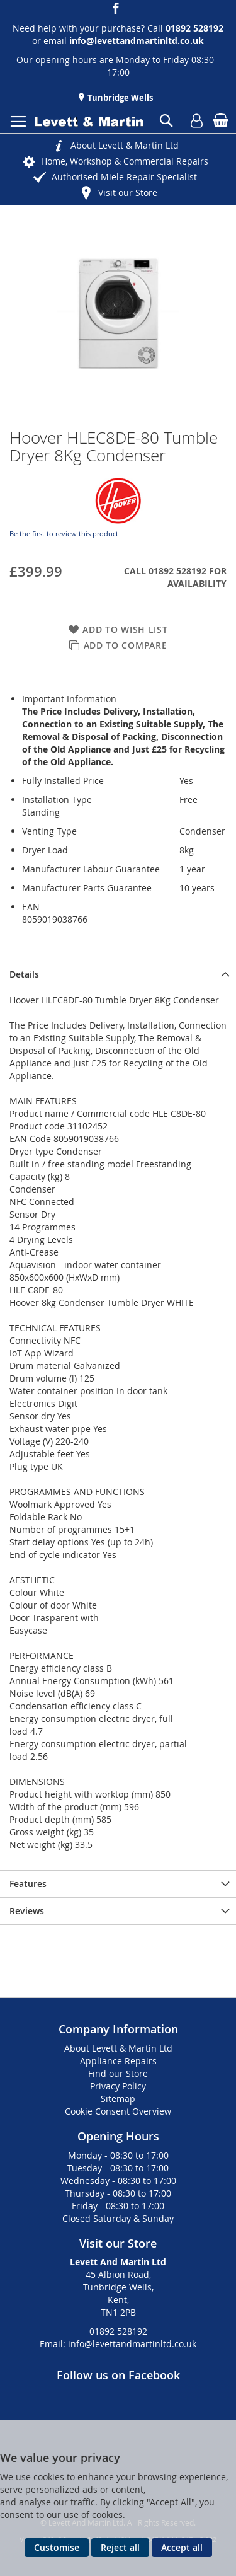 Image resolution: width=236 pixels, height=2576 pixels. What do you see at coordinates (118, 2344) in the screenshot?
I see `Email: info@levettandmartinltd.co.uk` at bounding box center [118, 2344].